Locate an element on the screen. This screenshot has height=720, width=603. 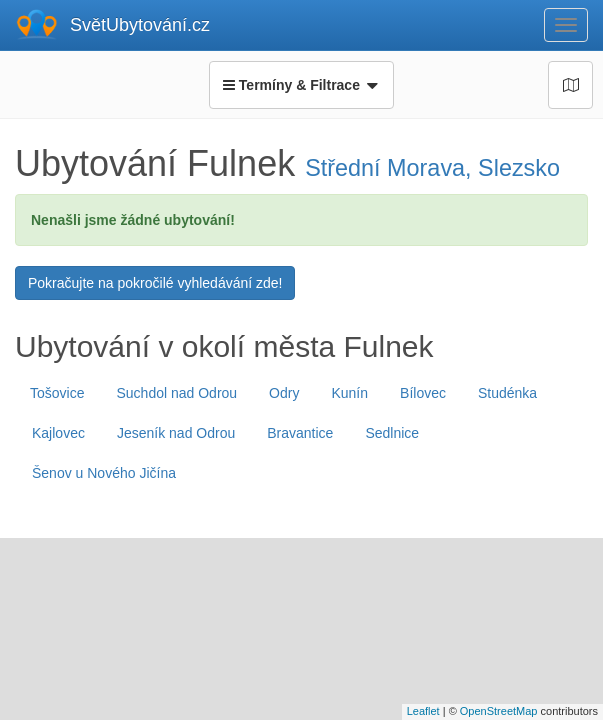
Bílovec is located at coordinates (423, 393).